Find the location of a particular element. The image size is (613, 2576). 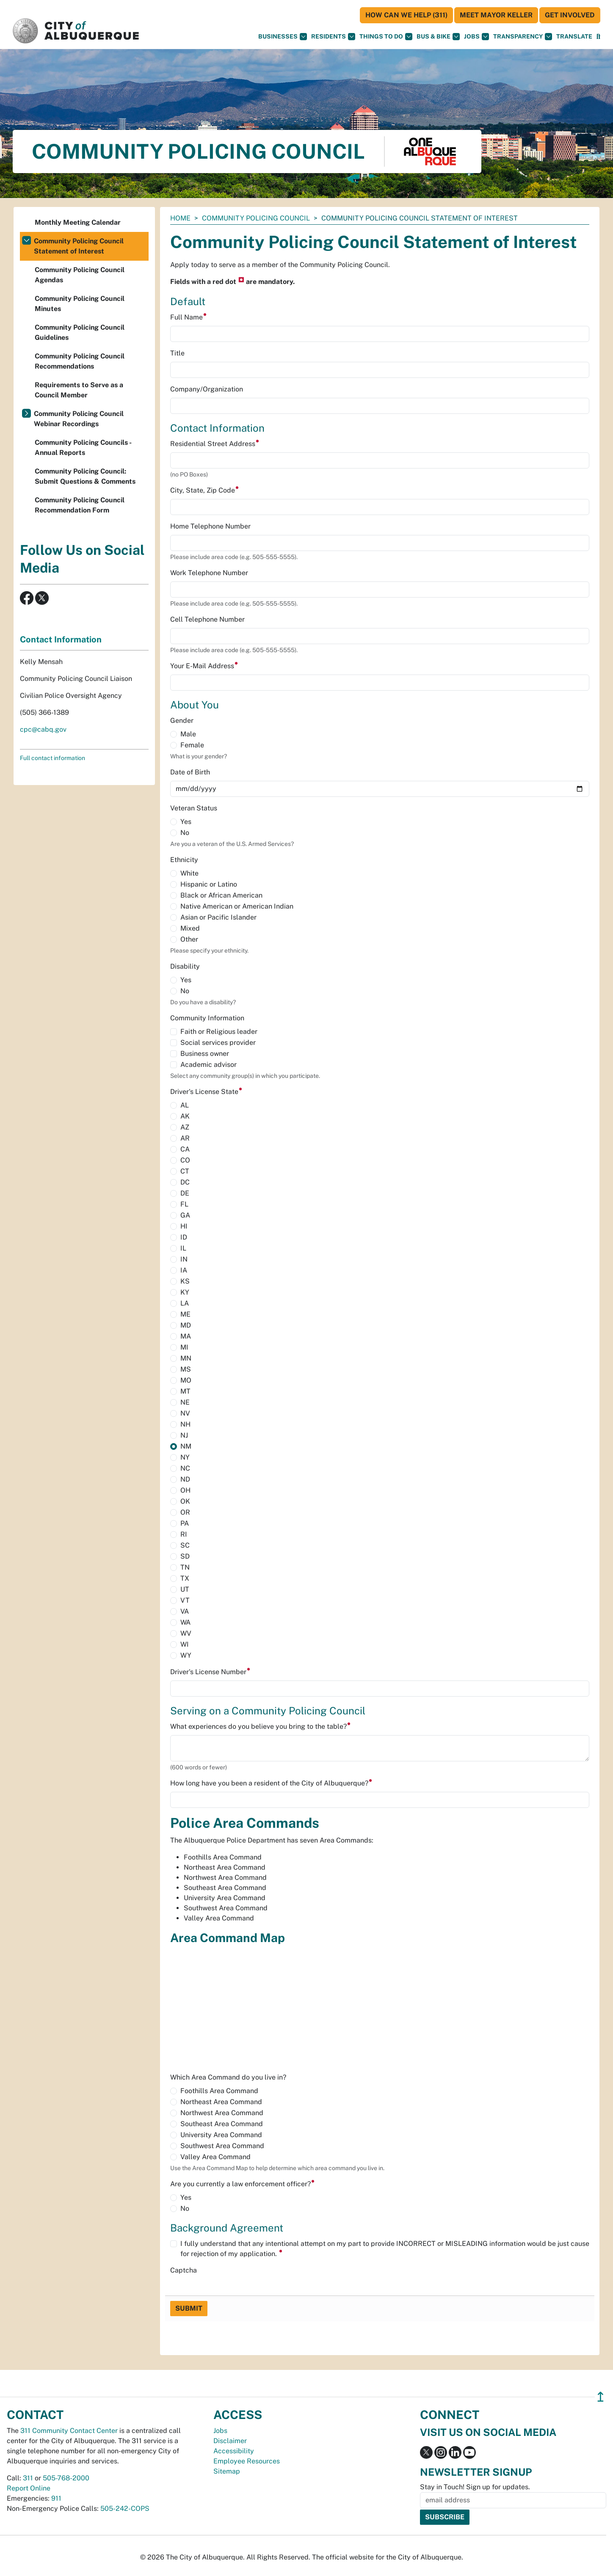

Date of Birth is located at coordinates (190, 772).